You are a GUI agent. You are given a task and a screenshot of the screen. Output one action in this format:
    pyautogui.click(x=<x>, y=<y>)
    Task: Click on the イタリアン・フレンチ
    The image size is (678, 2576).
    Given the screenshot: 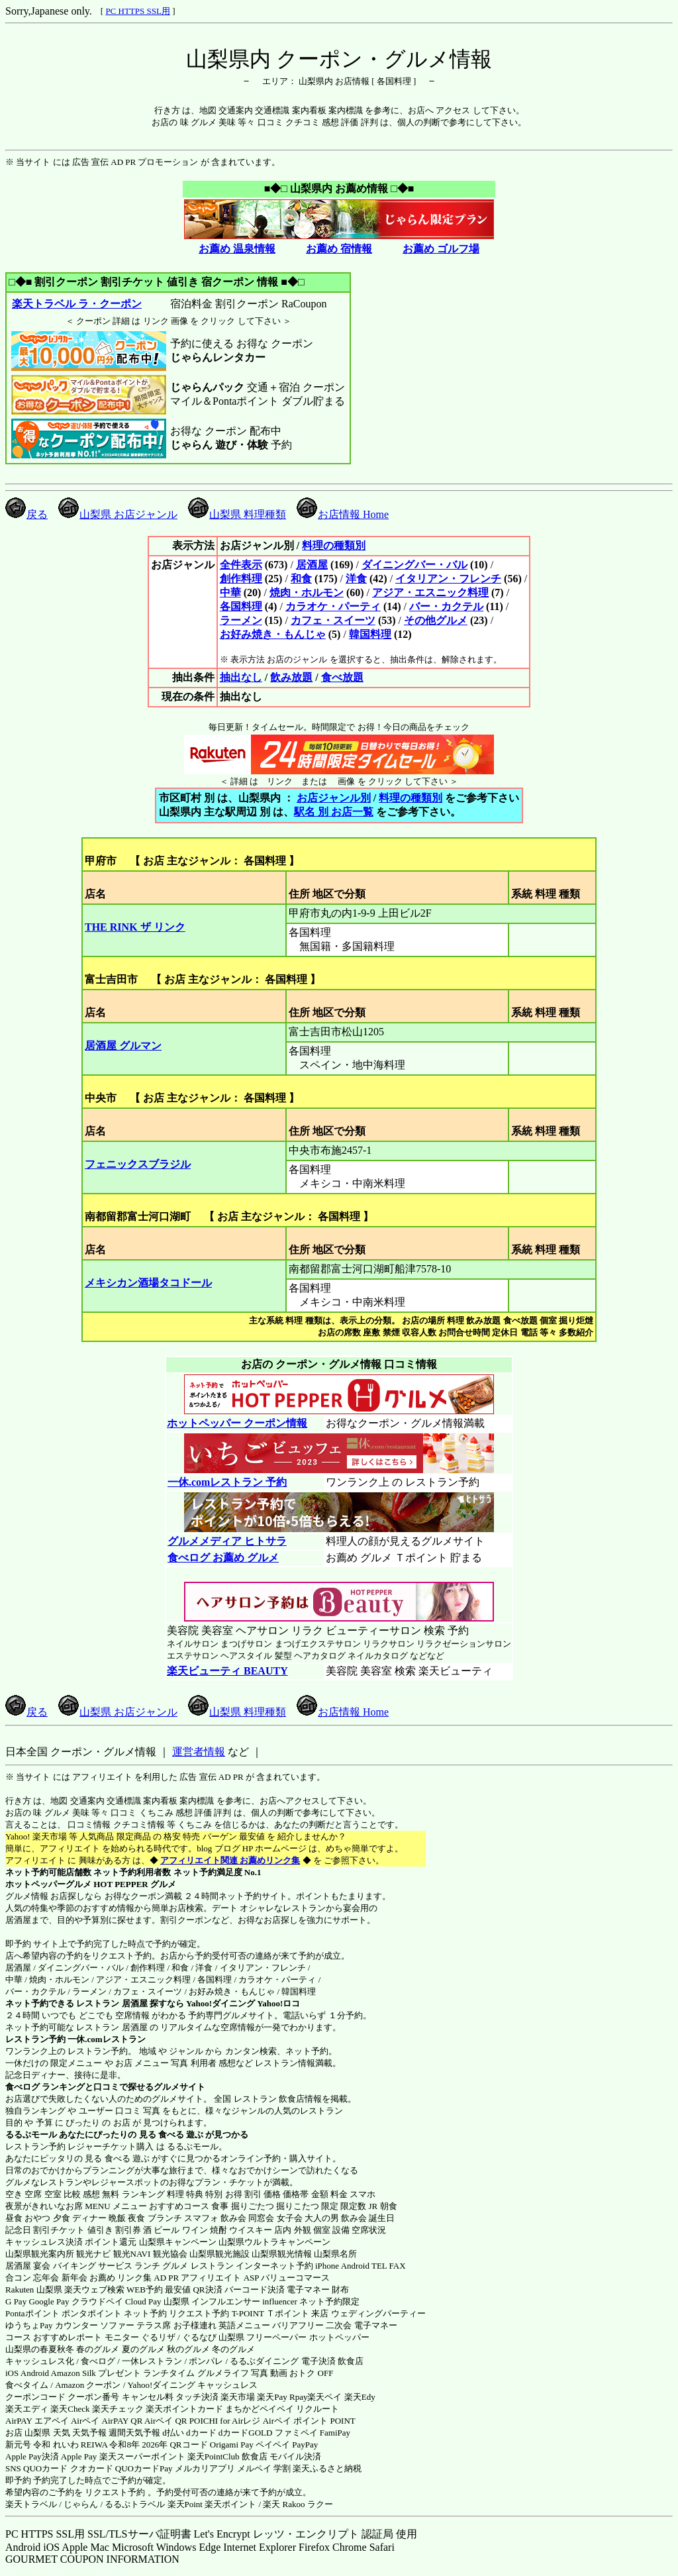 What is the action you would take?
    pyautogui.click(x=448, y=578)
    